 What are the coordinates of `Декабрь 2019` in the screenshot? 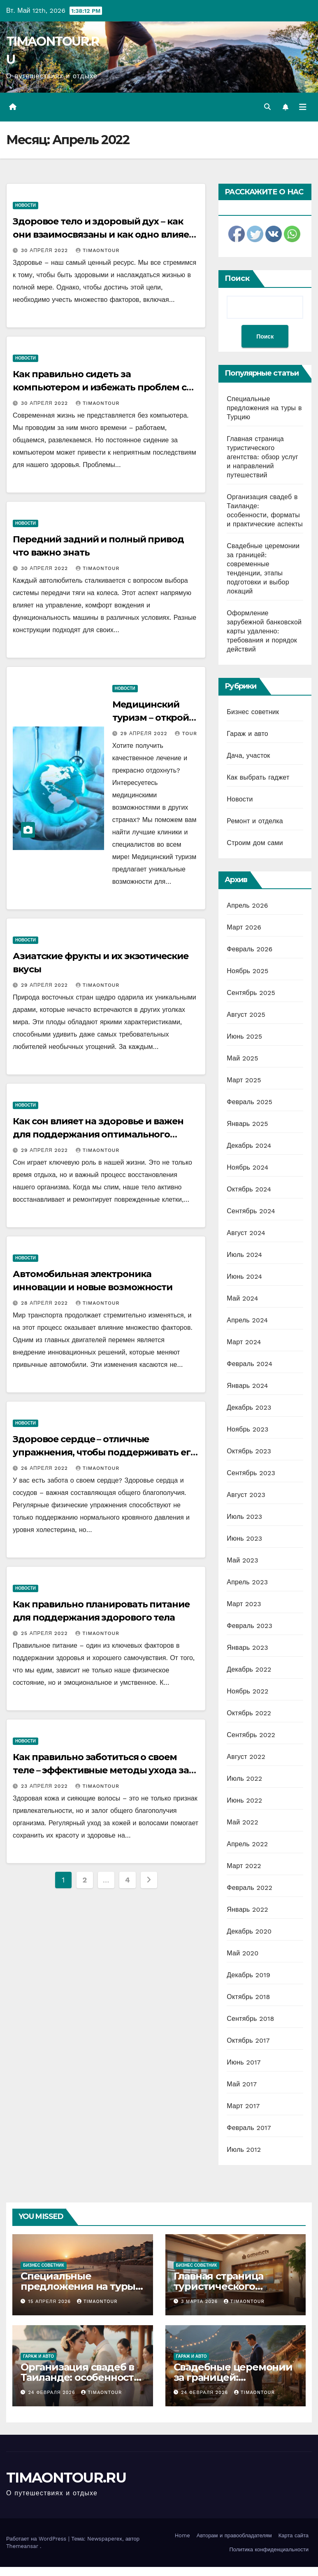 It's located at (248, 1975).